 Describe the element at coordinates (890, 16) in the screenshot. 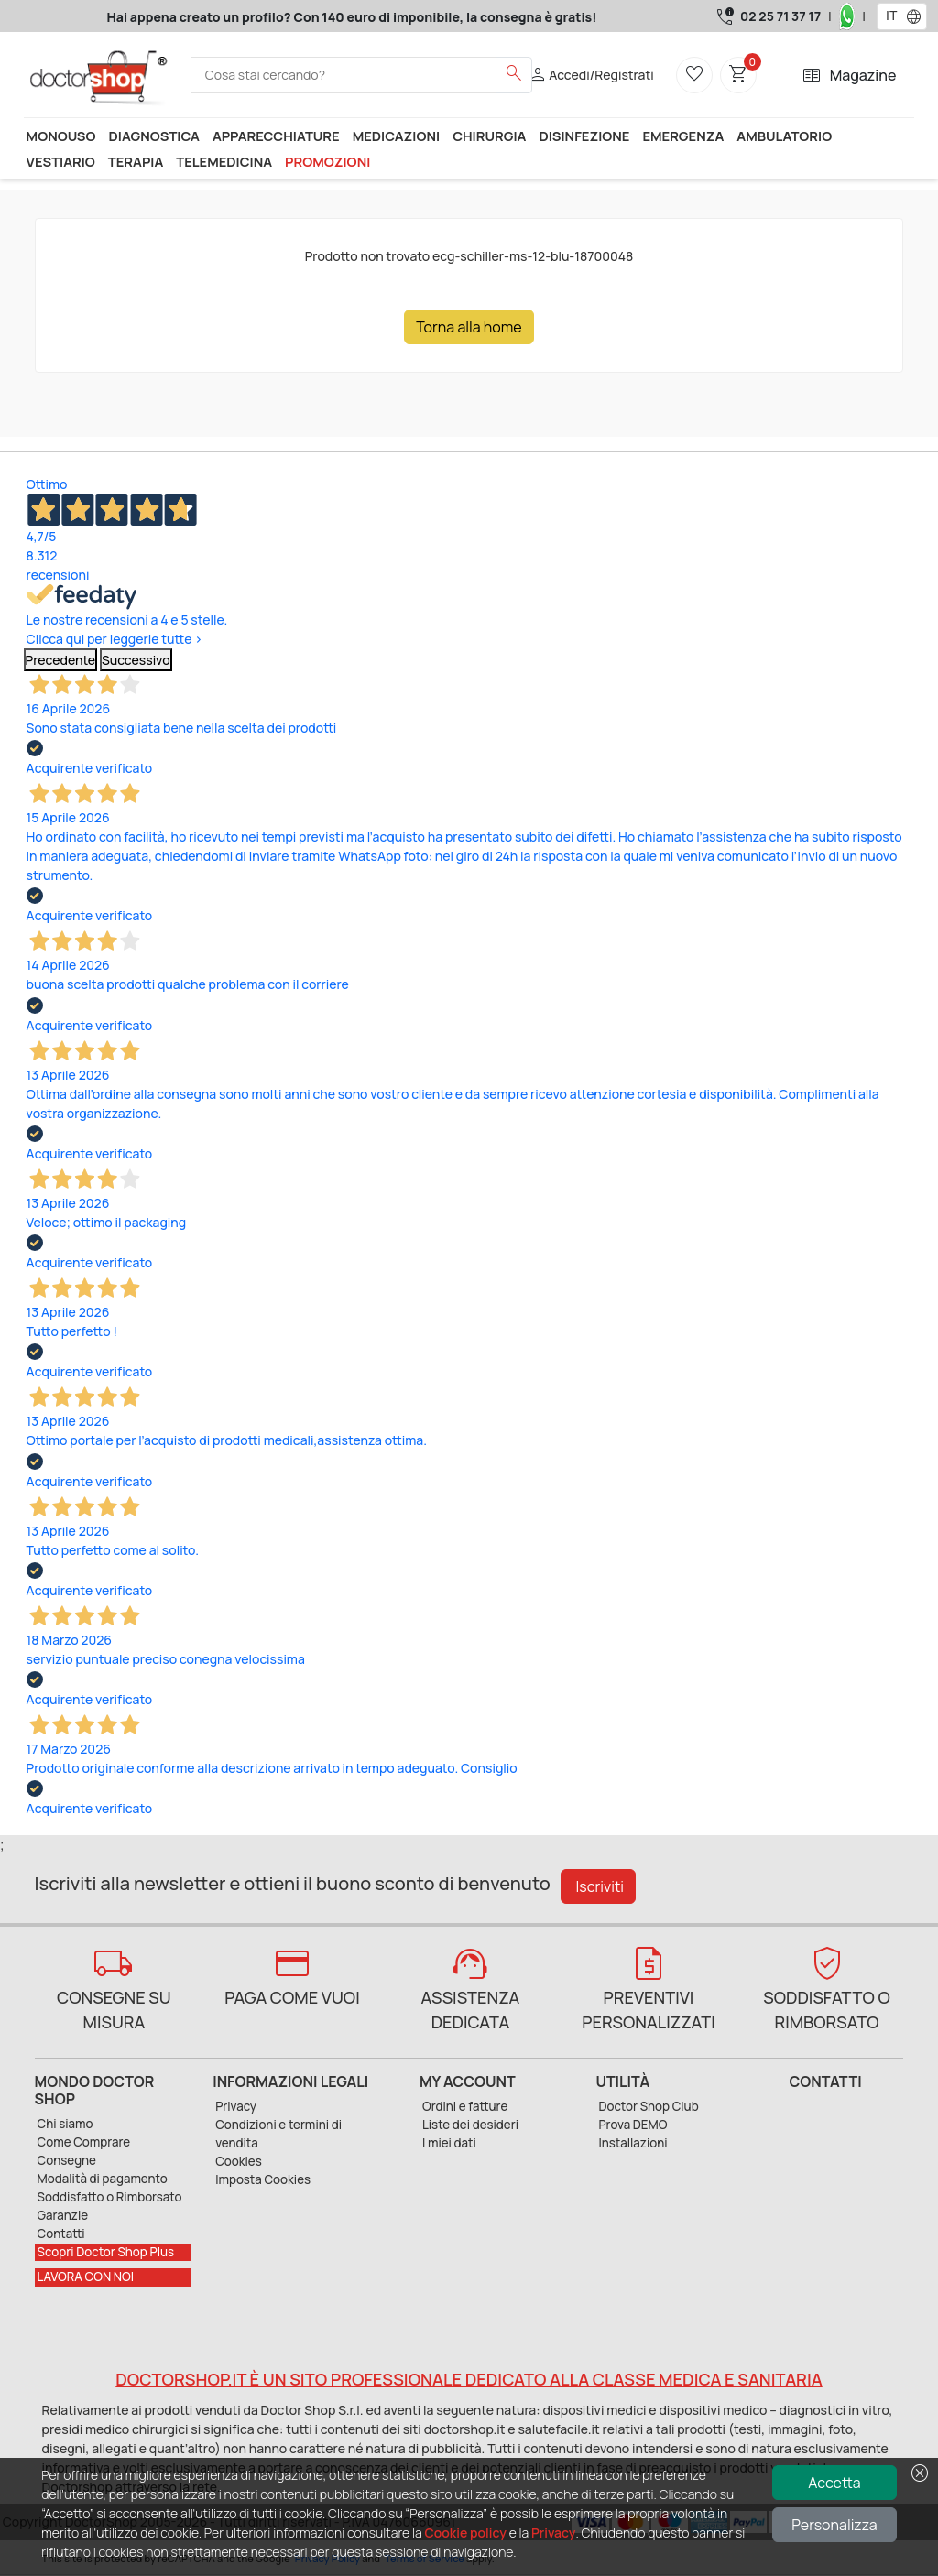

I see `[combobox]` at that location.